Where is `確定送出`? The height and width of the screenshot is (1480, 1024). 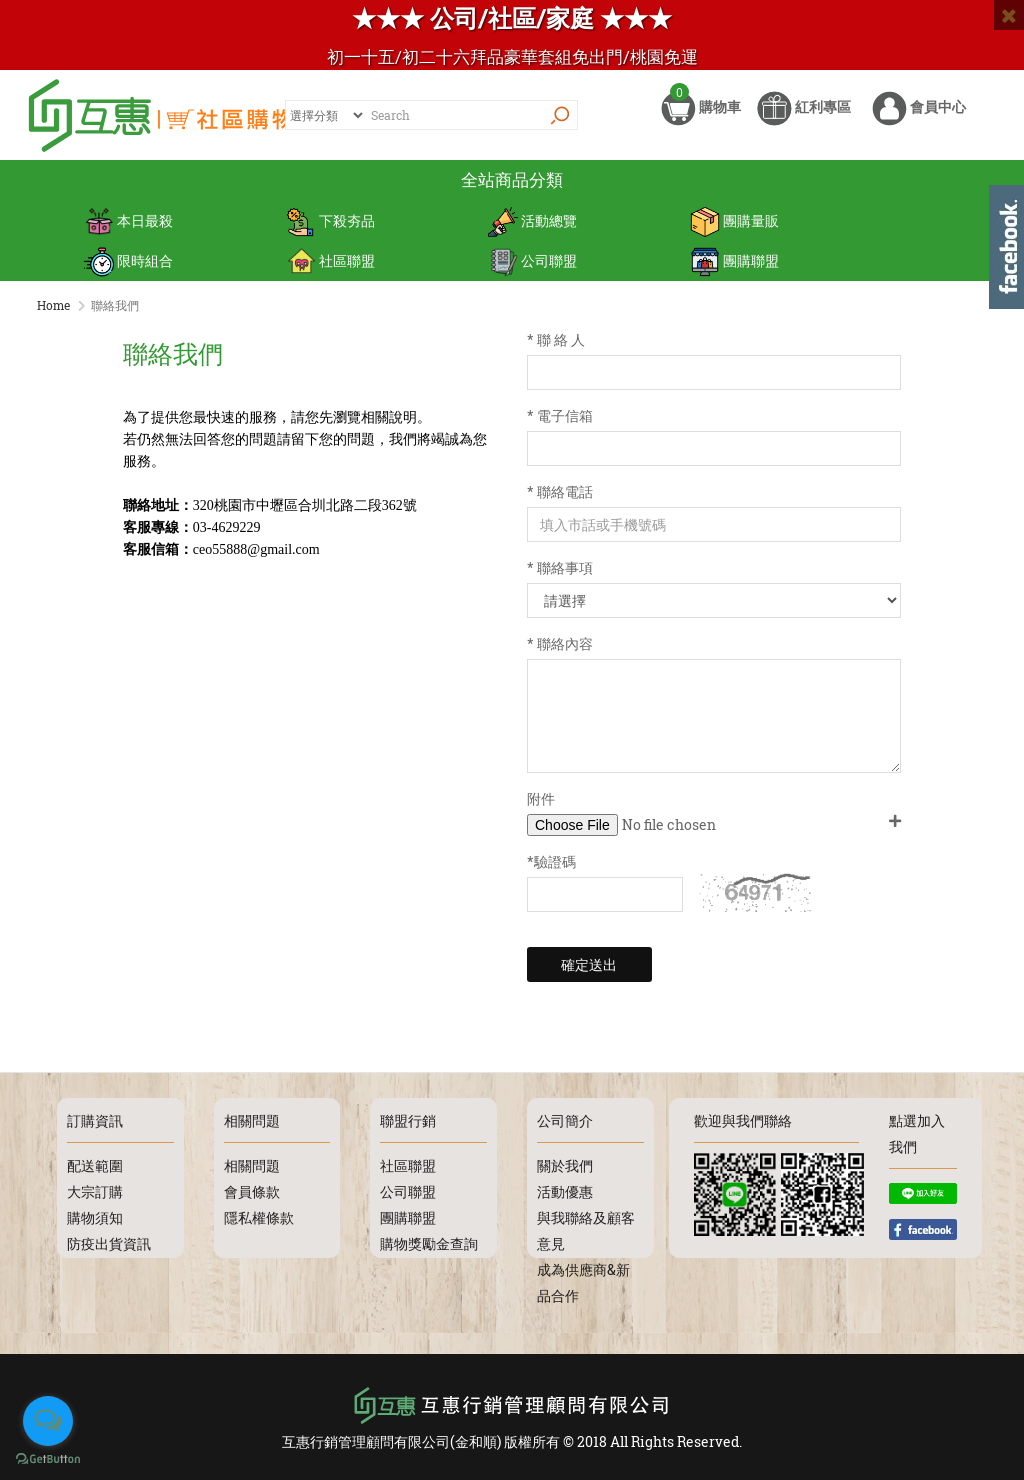
確定送出 is located at coordinates (589, 964).